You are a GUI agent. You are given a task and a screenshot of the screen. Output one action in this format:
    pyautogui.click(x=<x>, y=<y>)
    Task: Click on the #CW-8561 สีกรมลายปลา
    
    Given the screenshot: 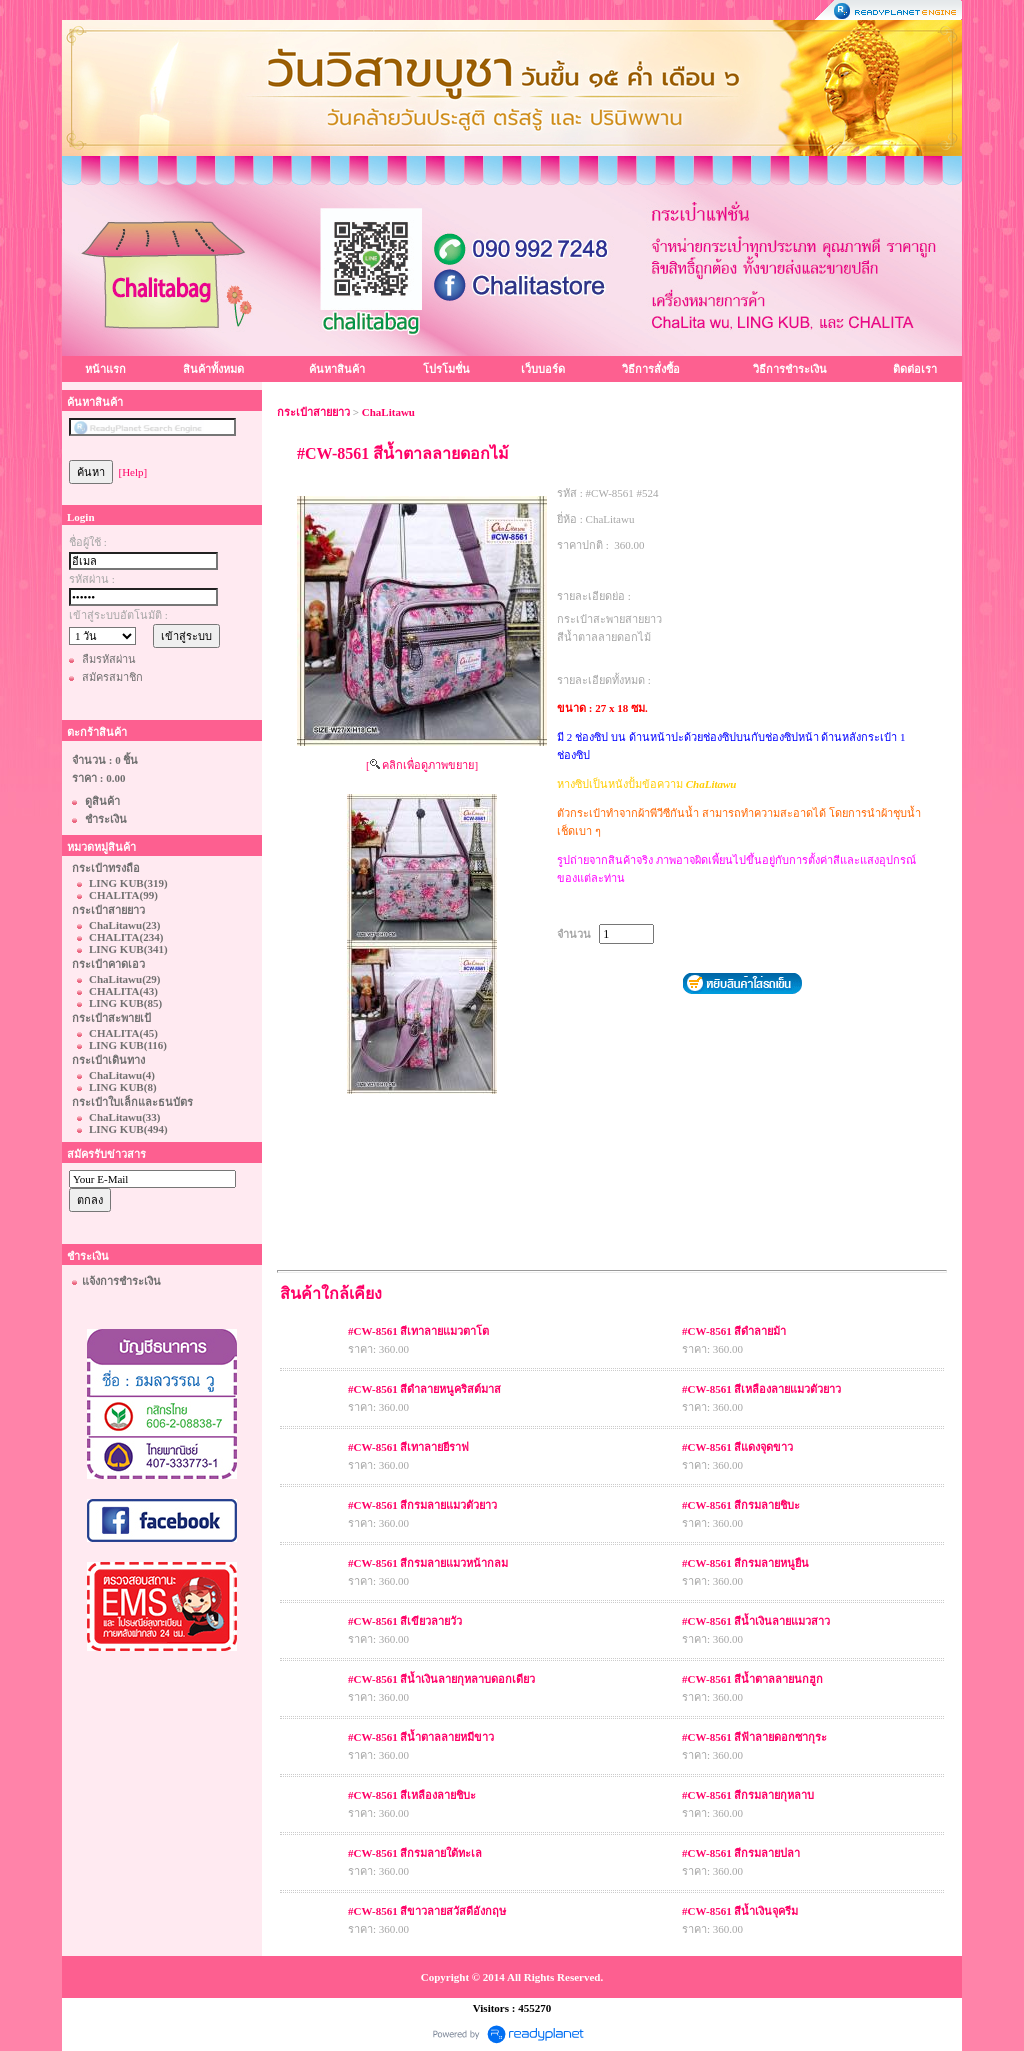 What is the action you would take?
    pyautogui.click(x=741, y=1853)
    